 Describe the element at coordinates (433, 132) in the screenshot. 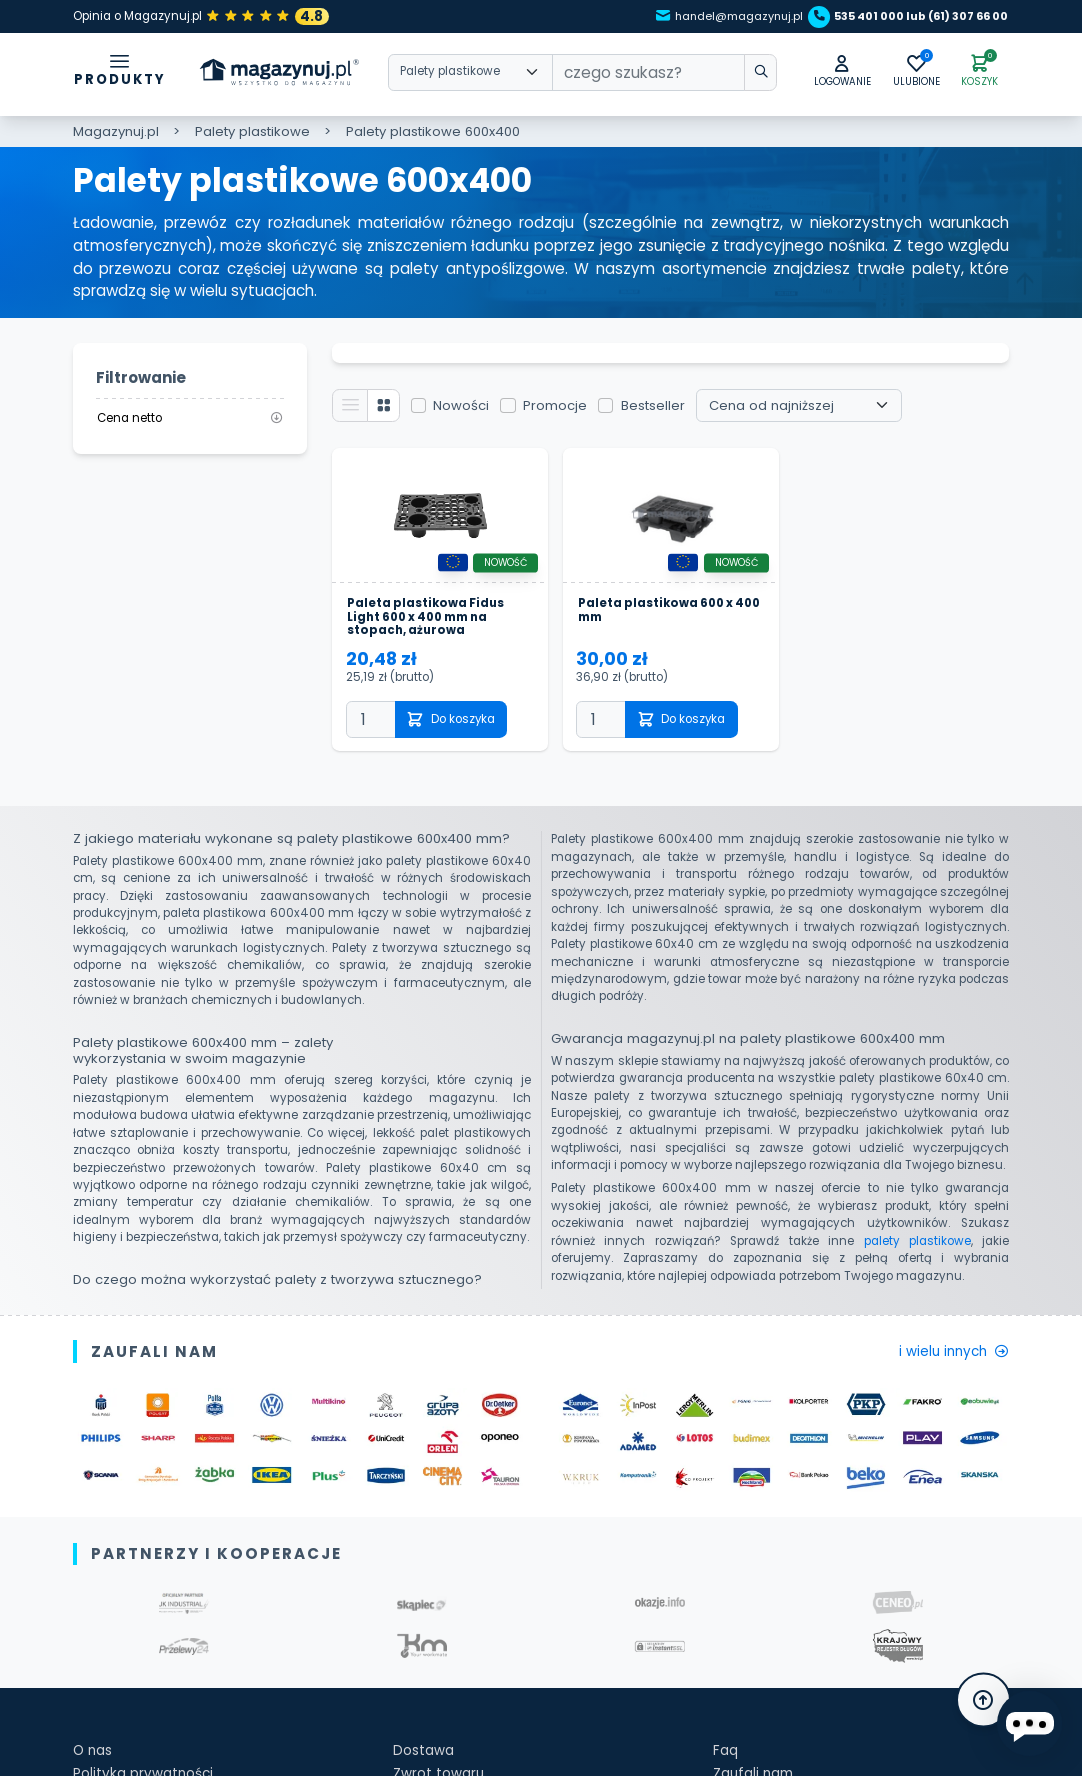

I see `Palety plastikowe 600x400` at that location.